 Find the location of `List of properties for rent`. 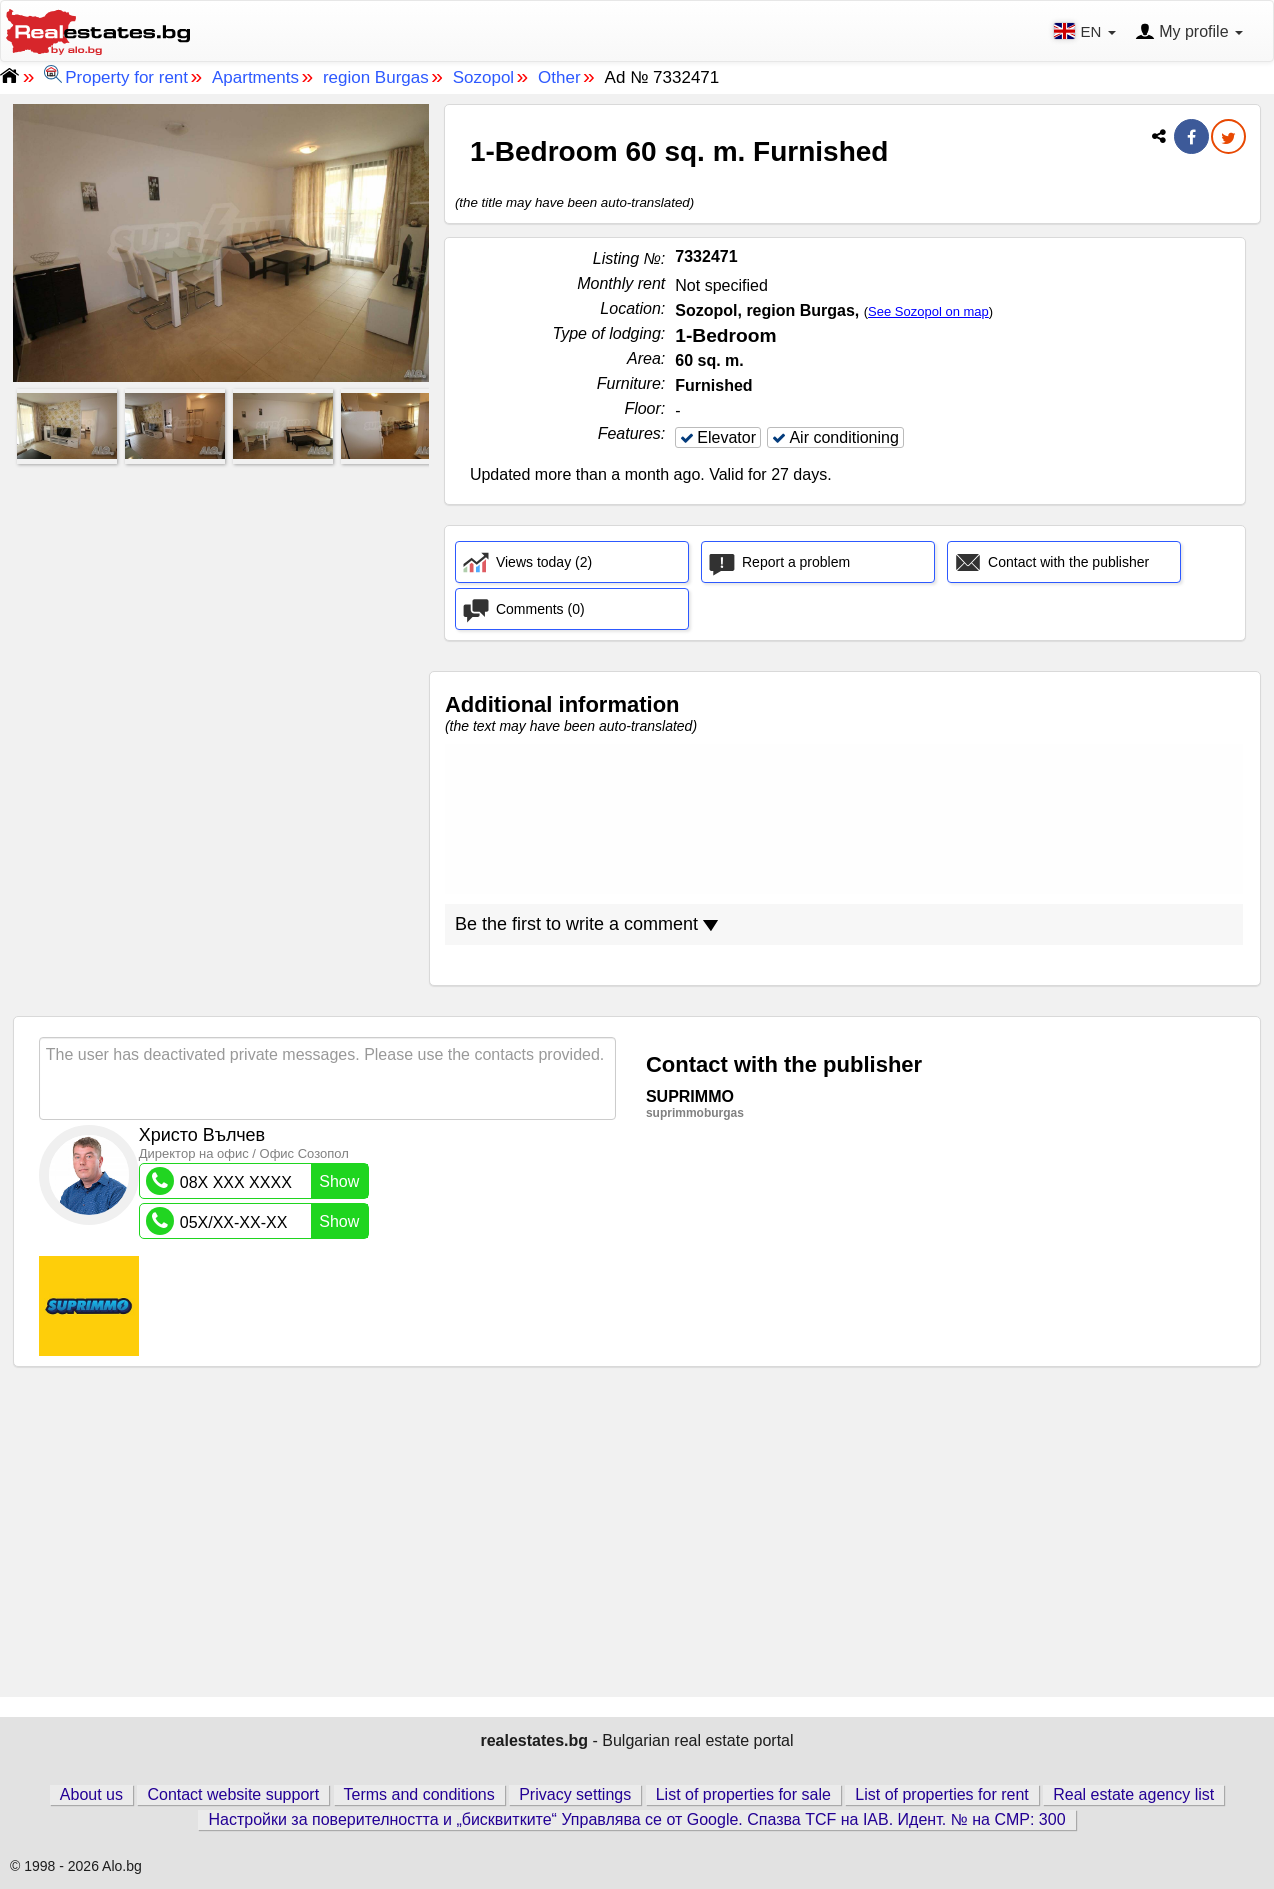

List of properties for rent is located at coordinates (941, 1794).